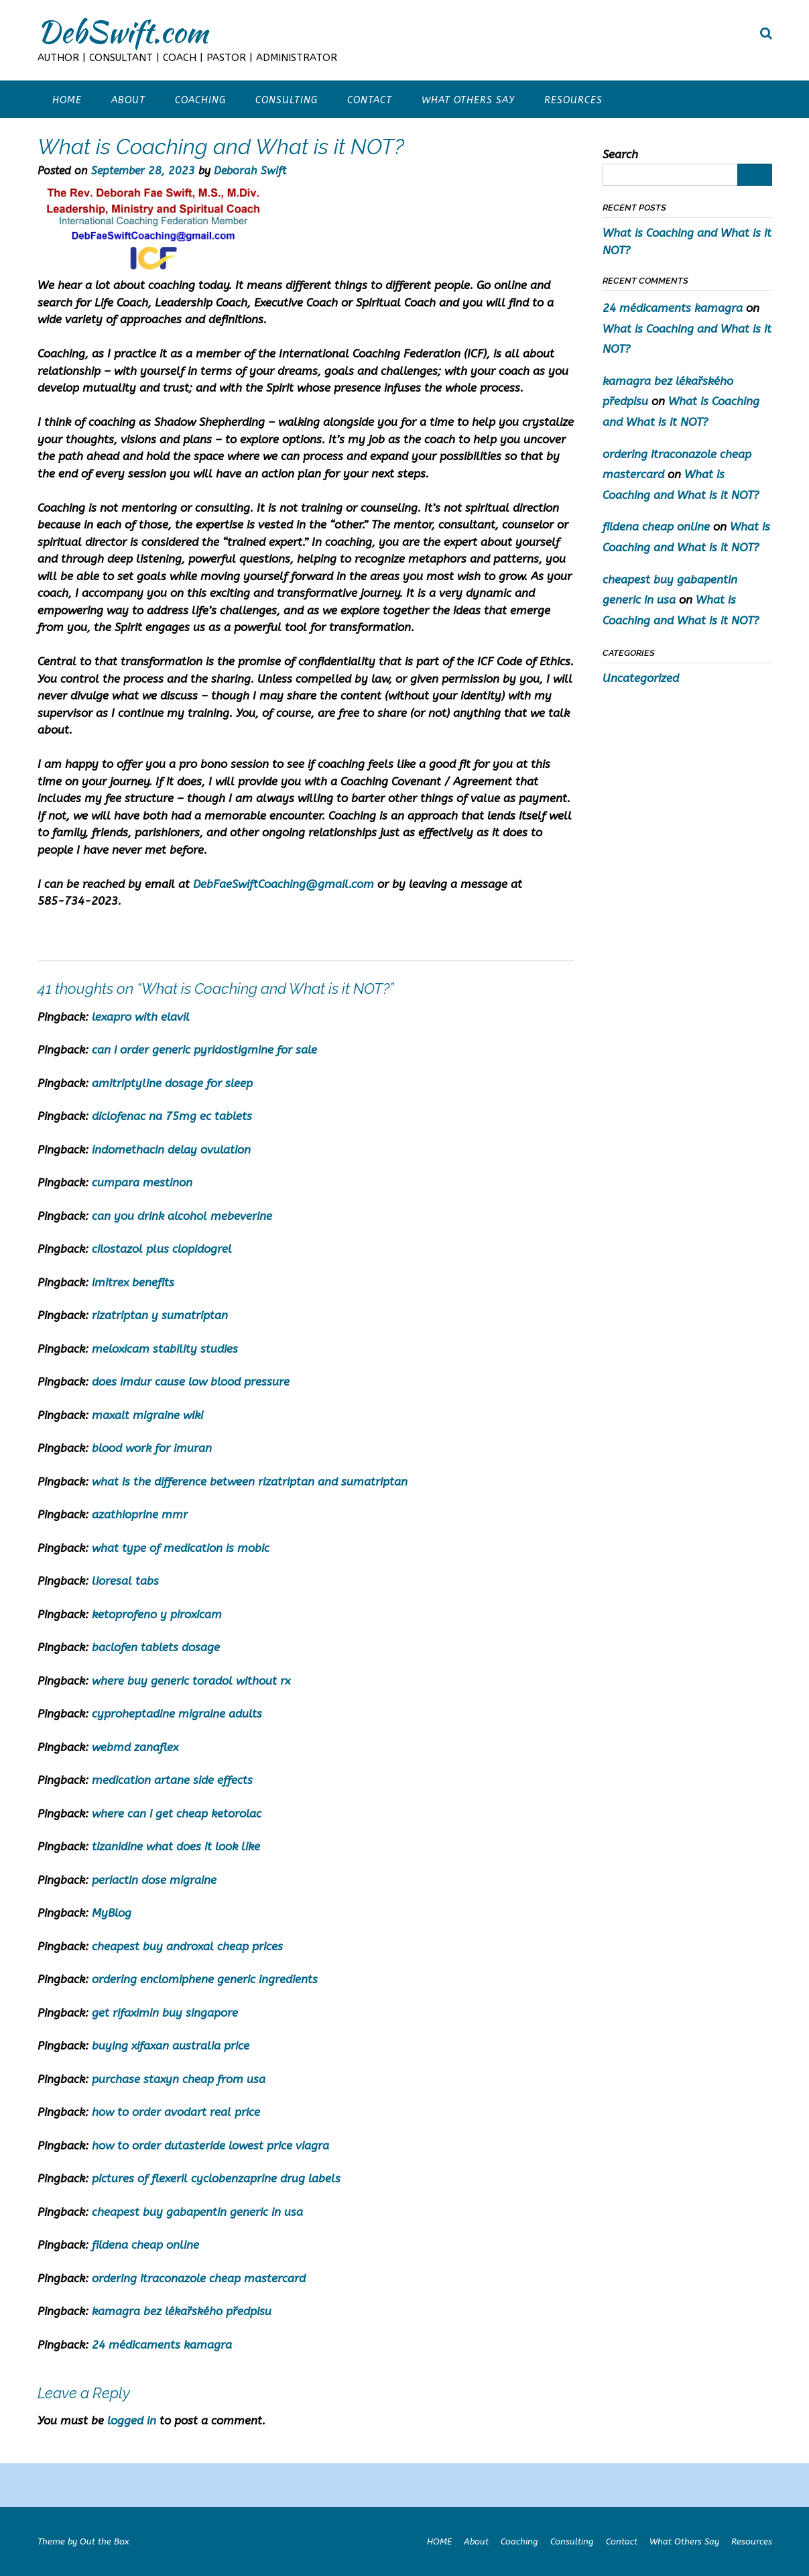 This screenshot has height=2576, width=809. What do you see at coordinates (216, 2178) in the screenshot?
I see `pictures of flexeril cyclobenzaprine drug labels` at bounding box center [216, 2178].